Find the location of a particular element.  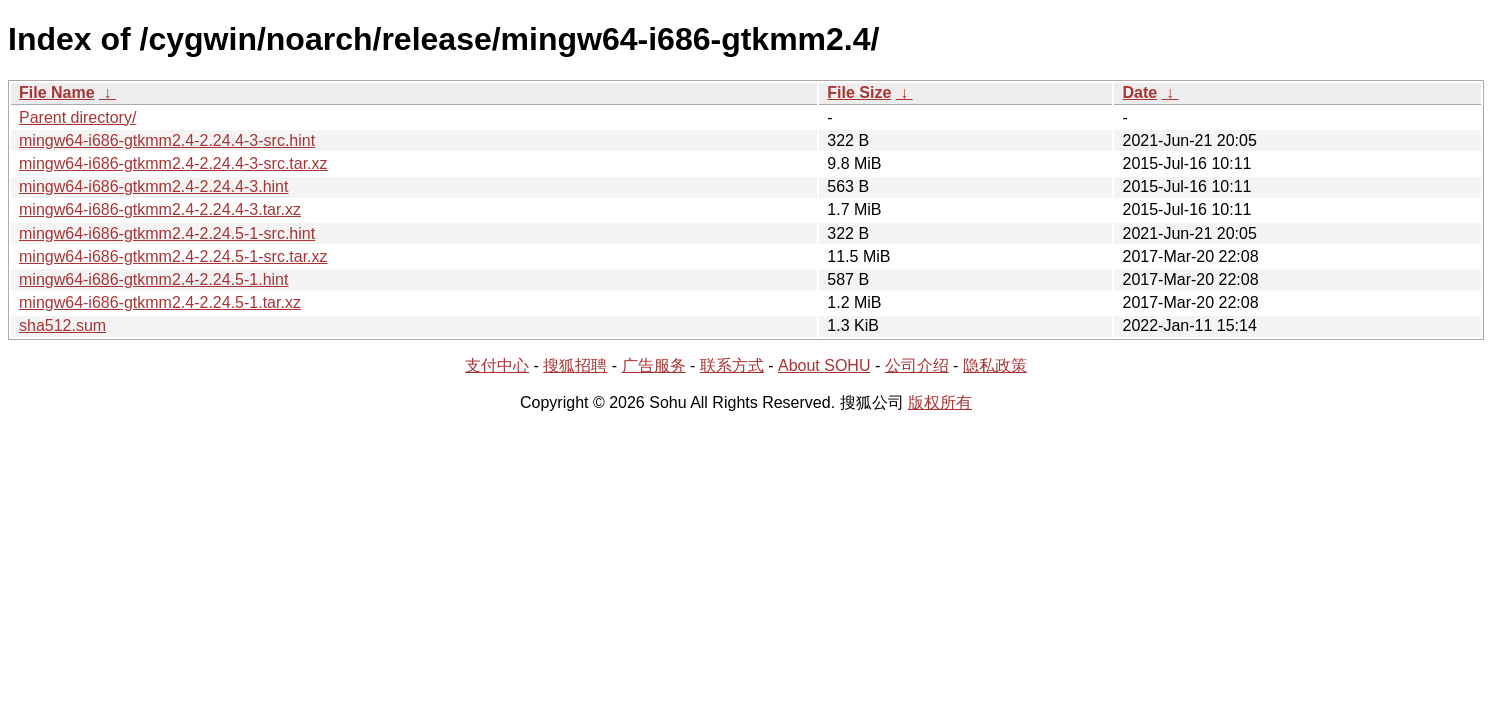

公司介绍 is located at coordinates (917, 365).